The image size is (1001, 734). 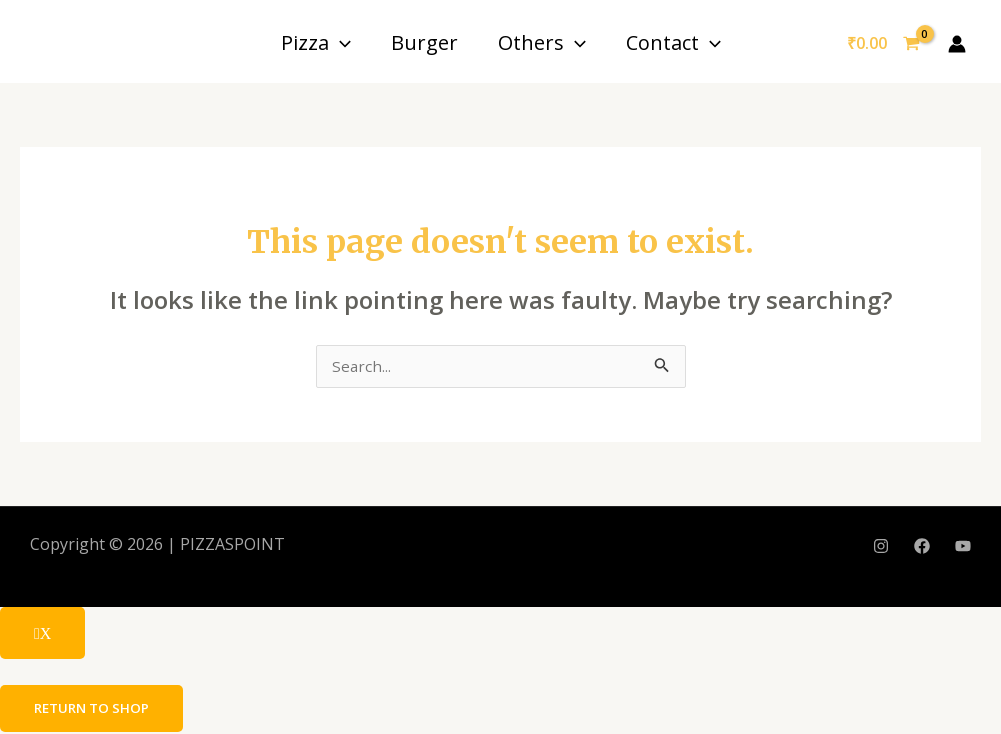 What do you see at coordinates (424, 42) in the screenshot?
I see `Burger` at bounding box center [424, 42].